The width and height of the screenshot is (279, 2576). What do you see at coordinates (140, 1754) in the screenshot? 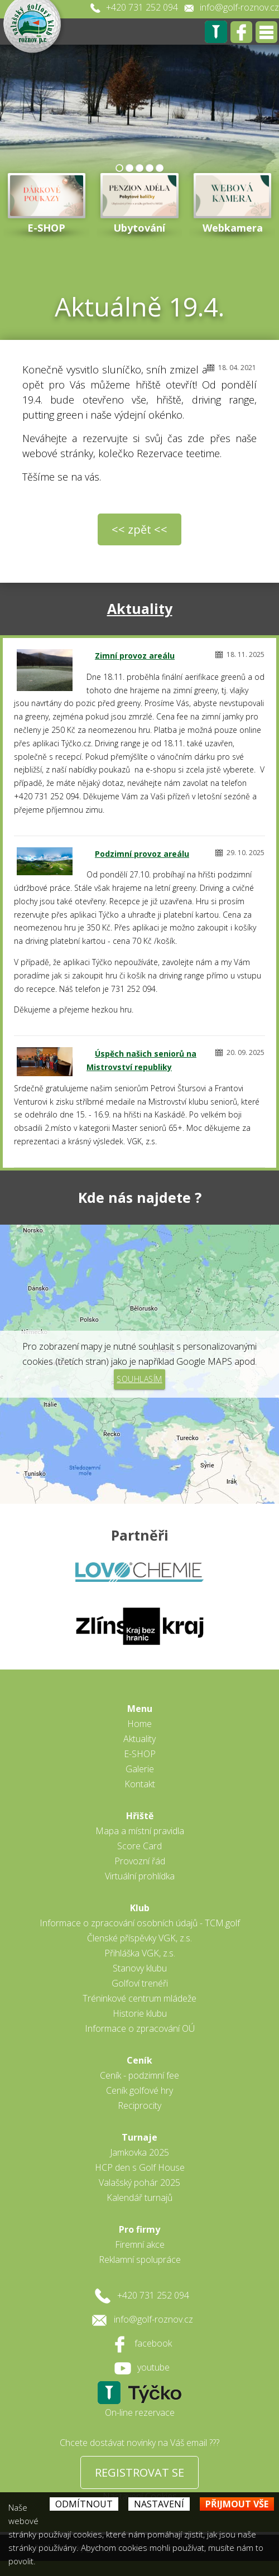
I see `E-SHOP` at bounding box center [140, 1754].